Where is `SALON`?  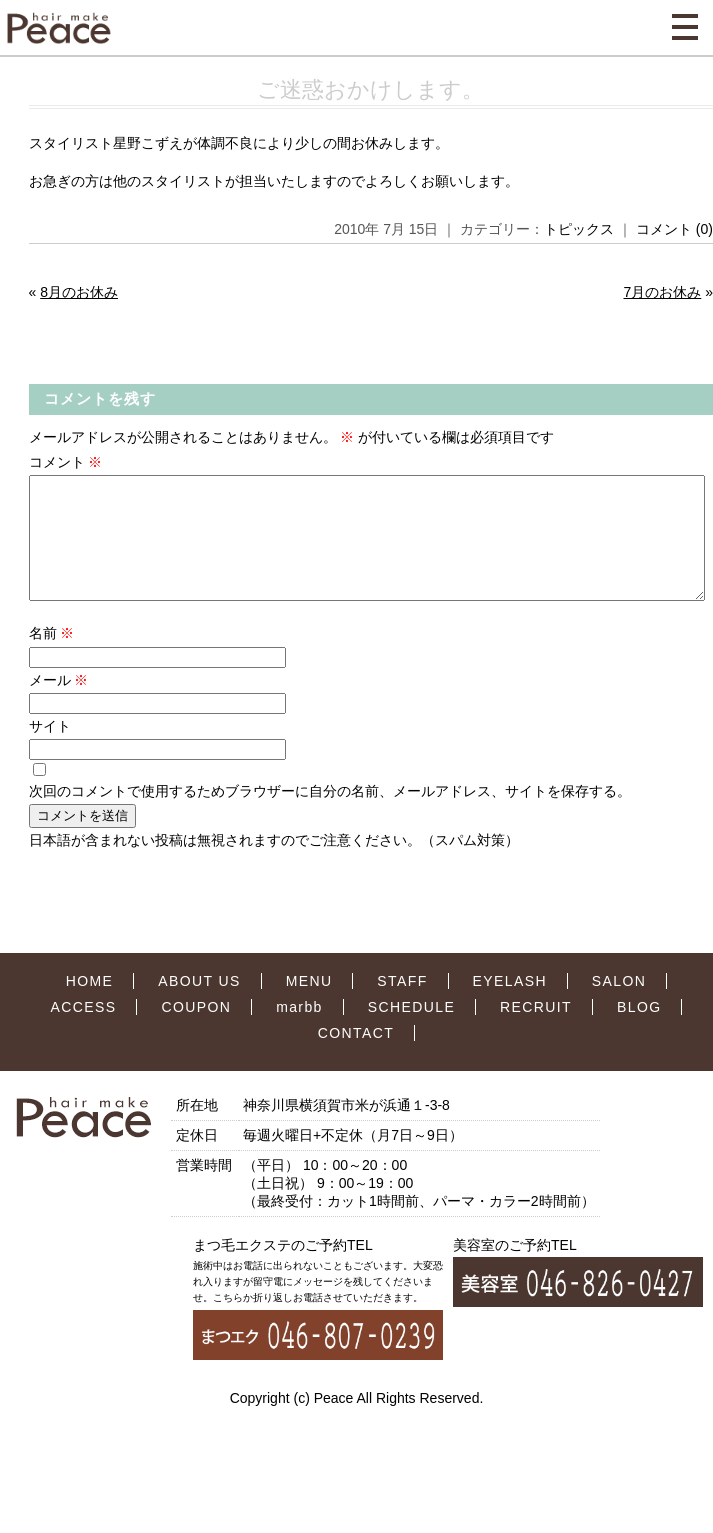 SALON is located at coordinates (619, 1005).